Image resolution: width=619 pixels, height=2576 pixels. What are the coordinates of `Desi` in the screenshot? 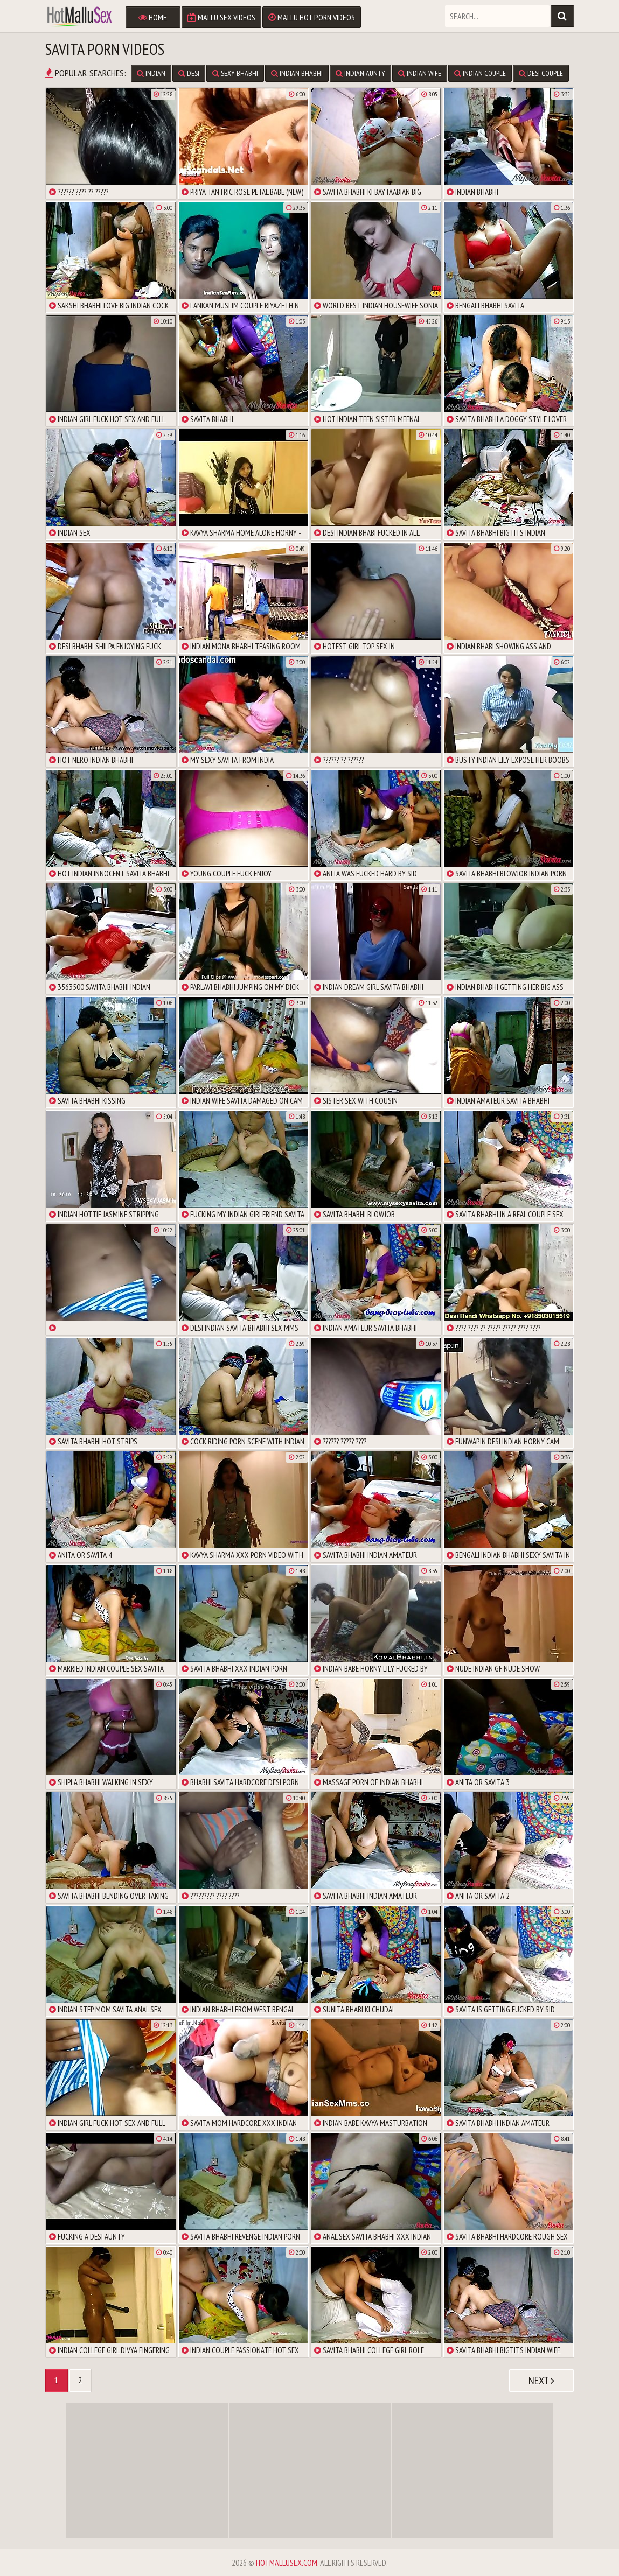 It's located at (188, 73).